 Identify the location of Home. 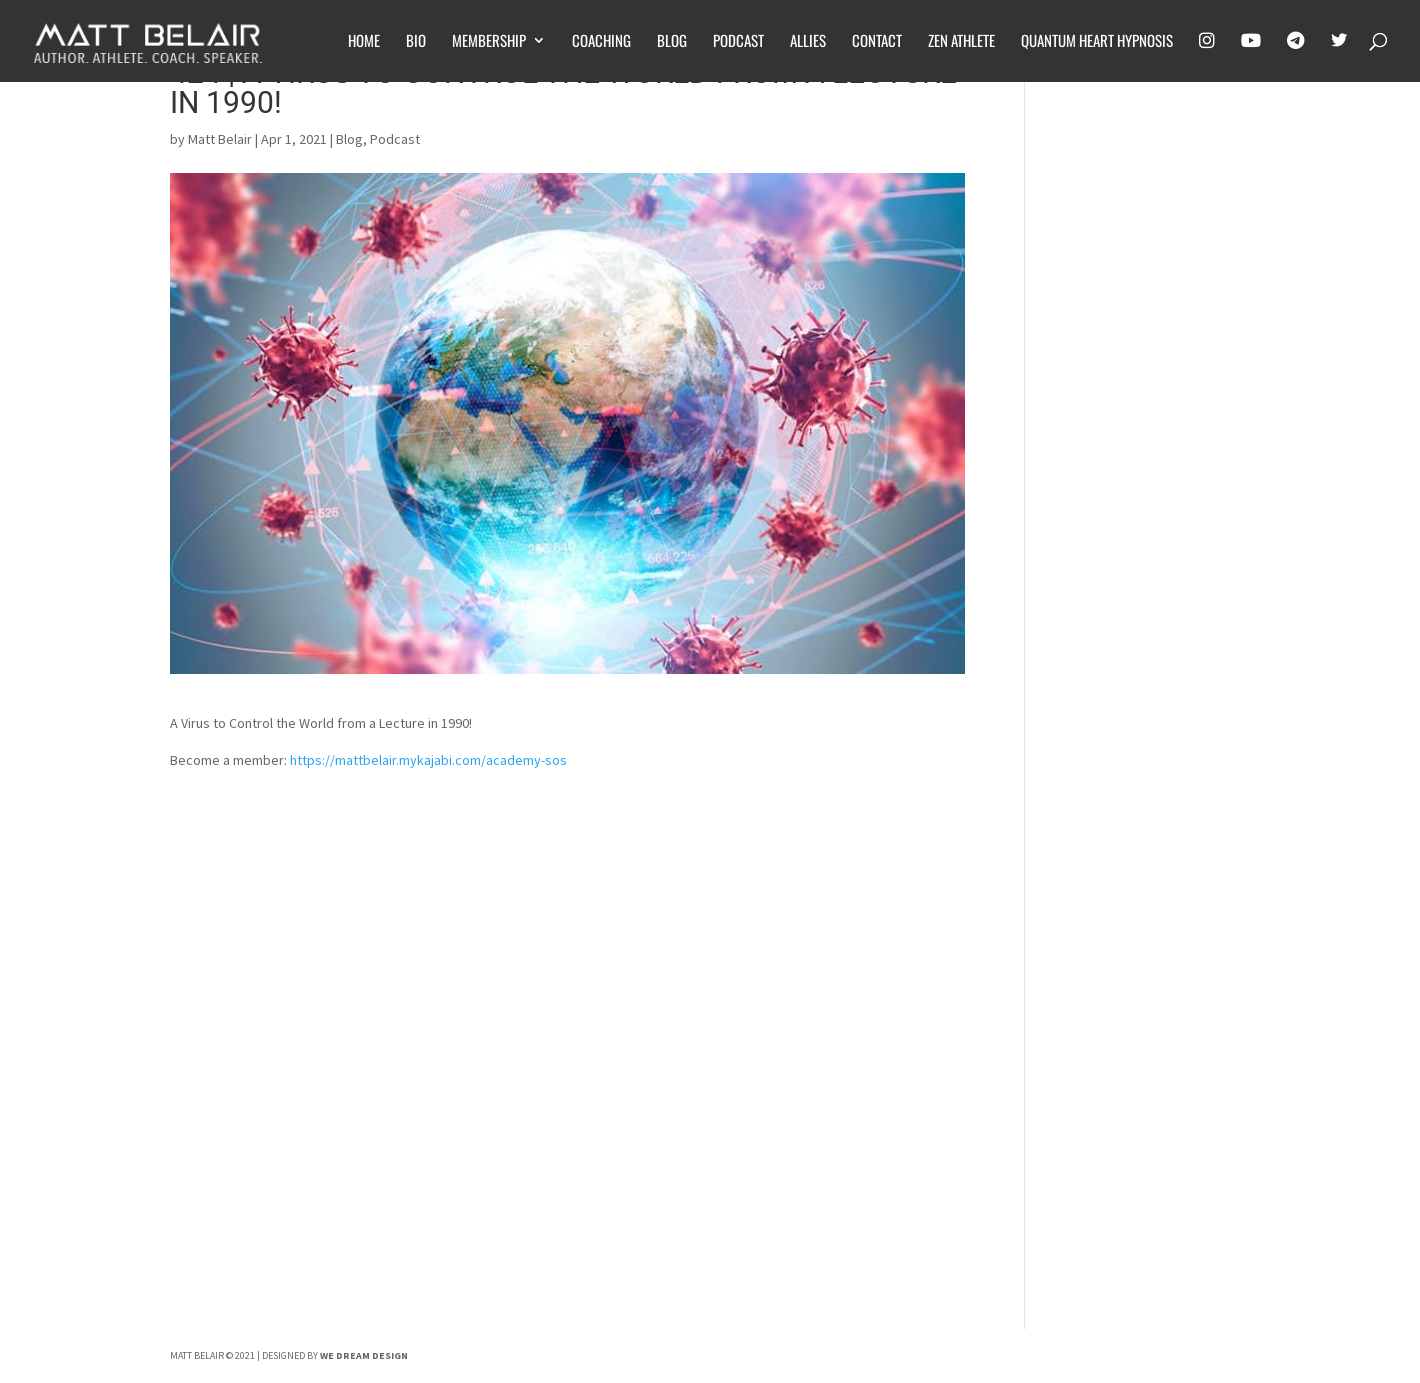
(364, 42).